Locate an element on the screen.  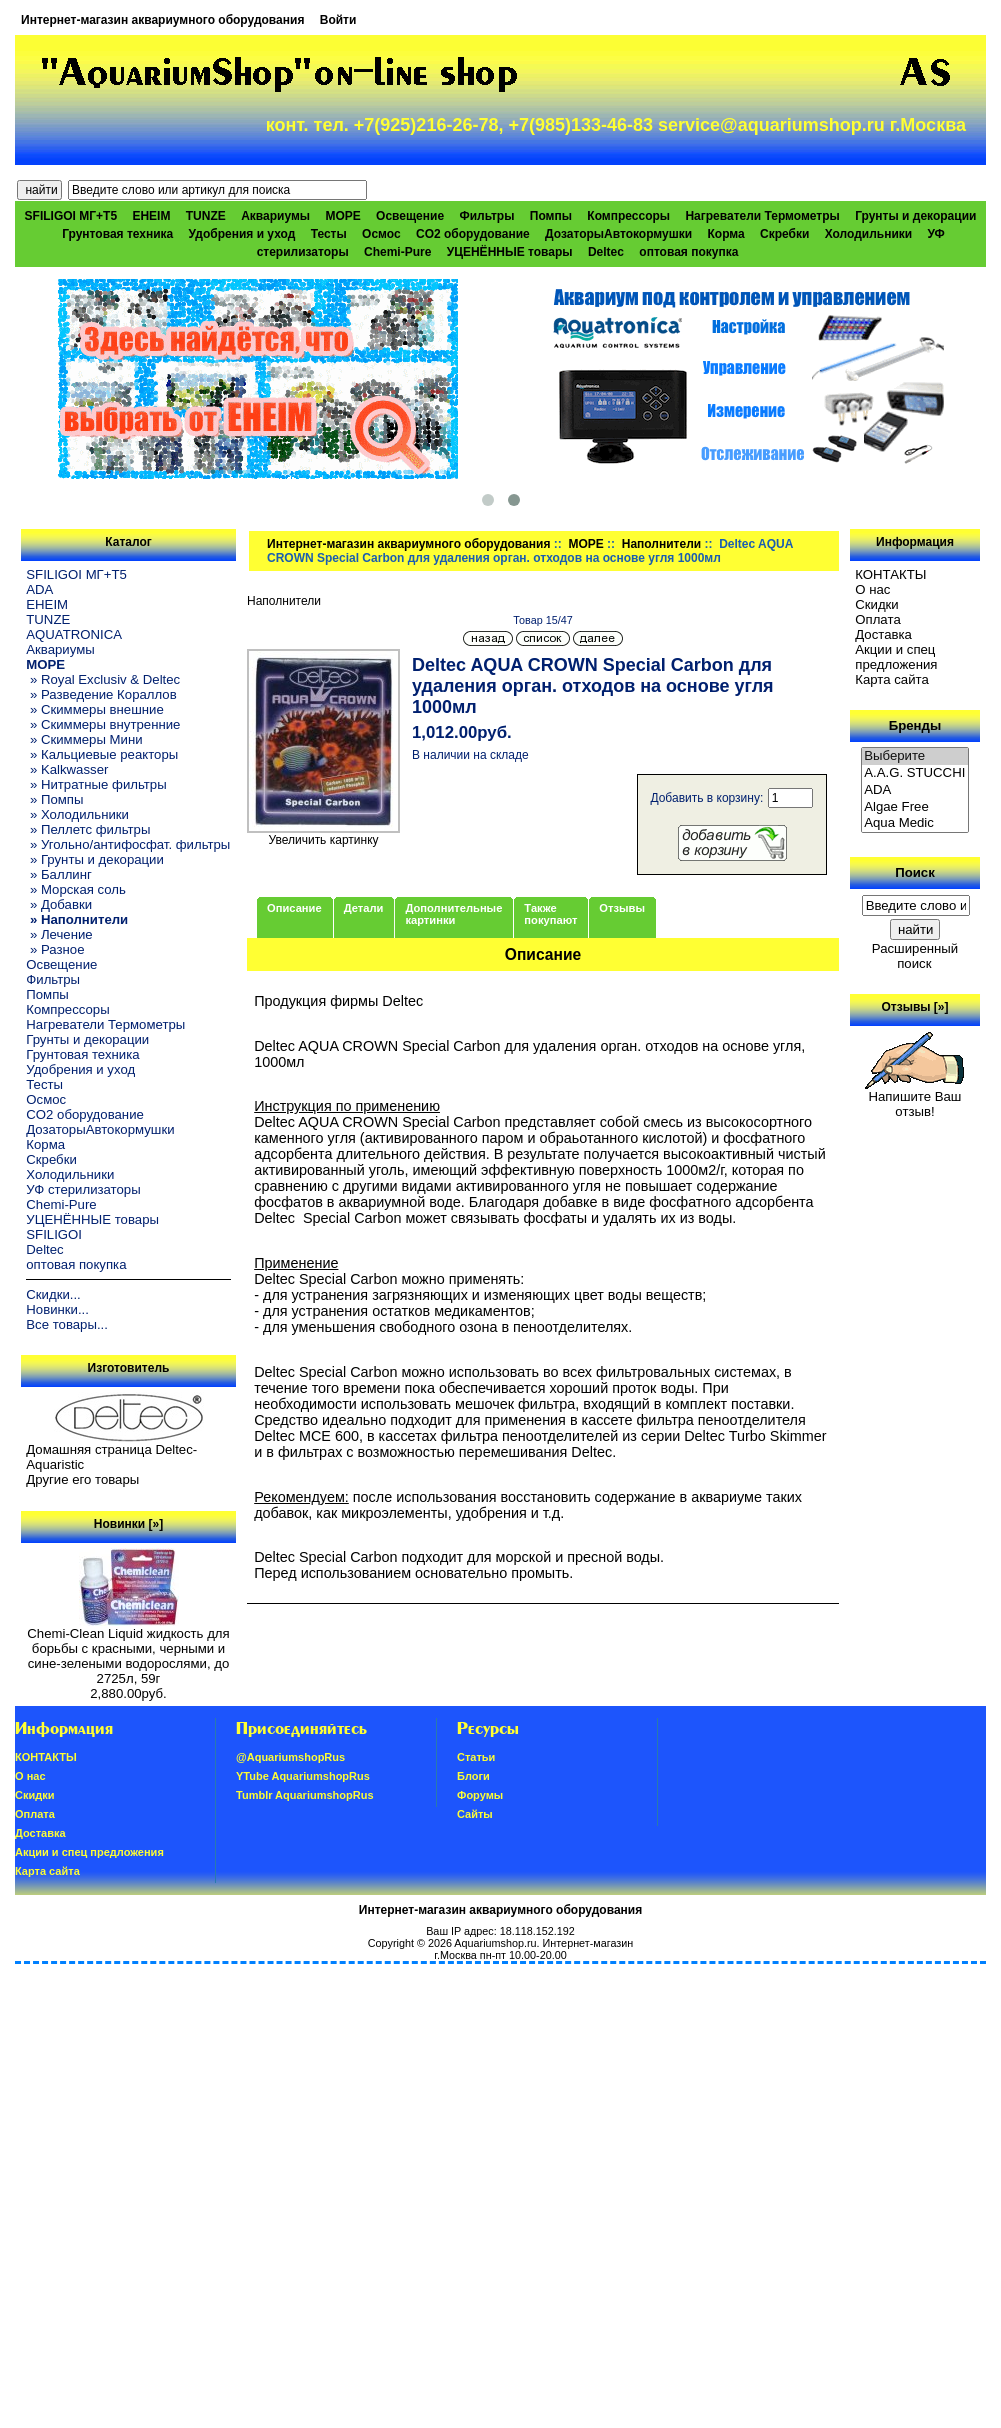
Сайты is located at coordinates (475, 1814).